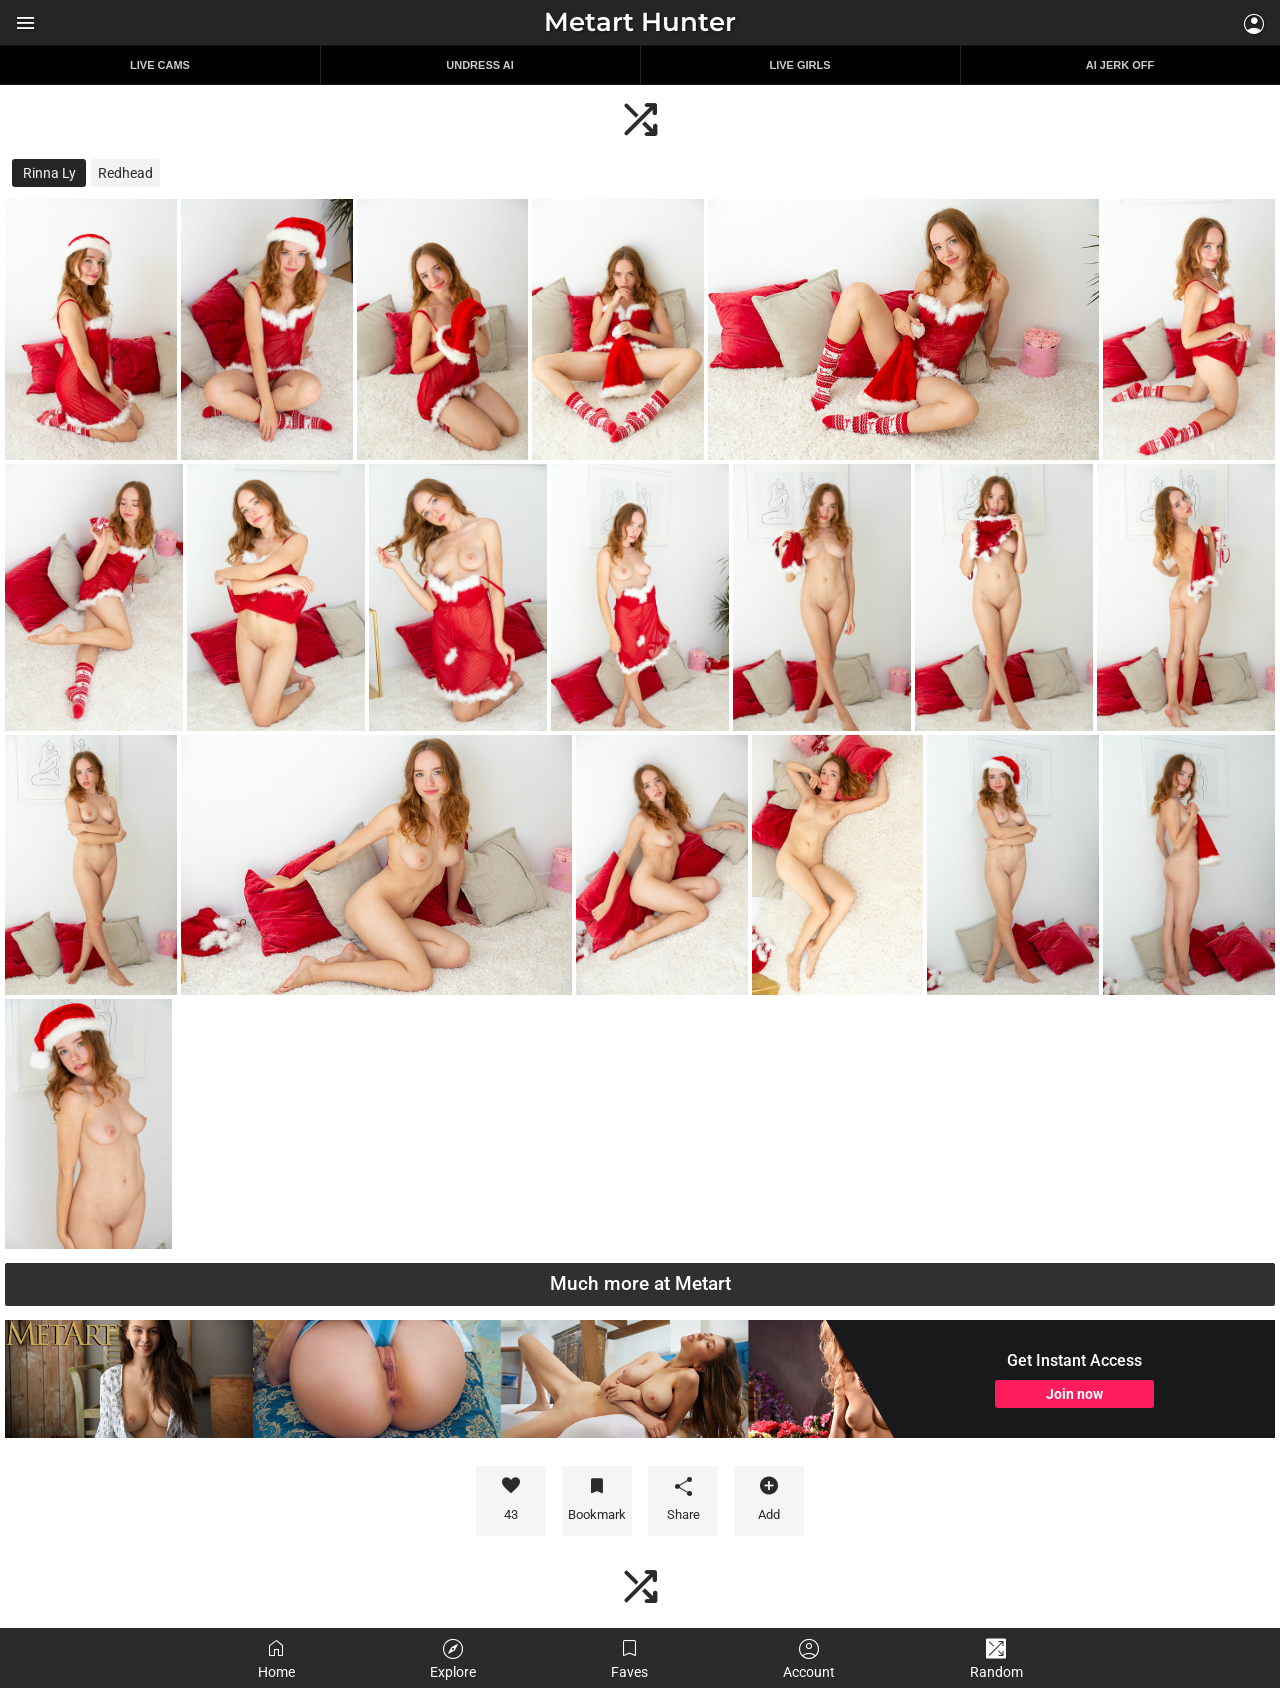  I want to click on Random, so click(996, 1659).